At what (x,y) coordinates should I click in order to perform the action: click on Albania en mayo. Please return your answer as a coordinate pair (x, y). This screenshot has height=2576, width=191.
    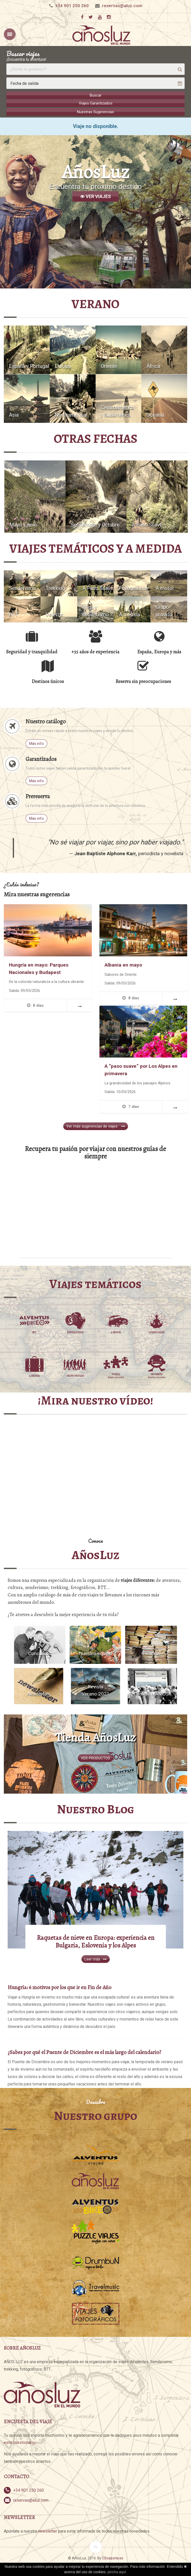
    Looking at the image, I should click on (123, 954).